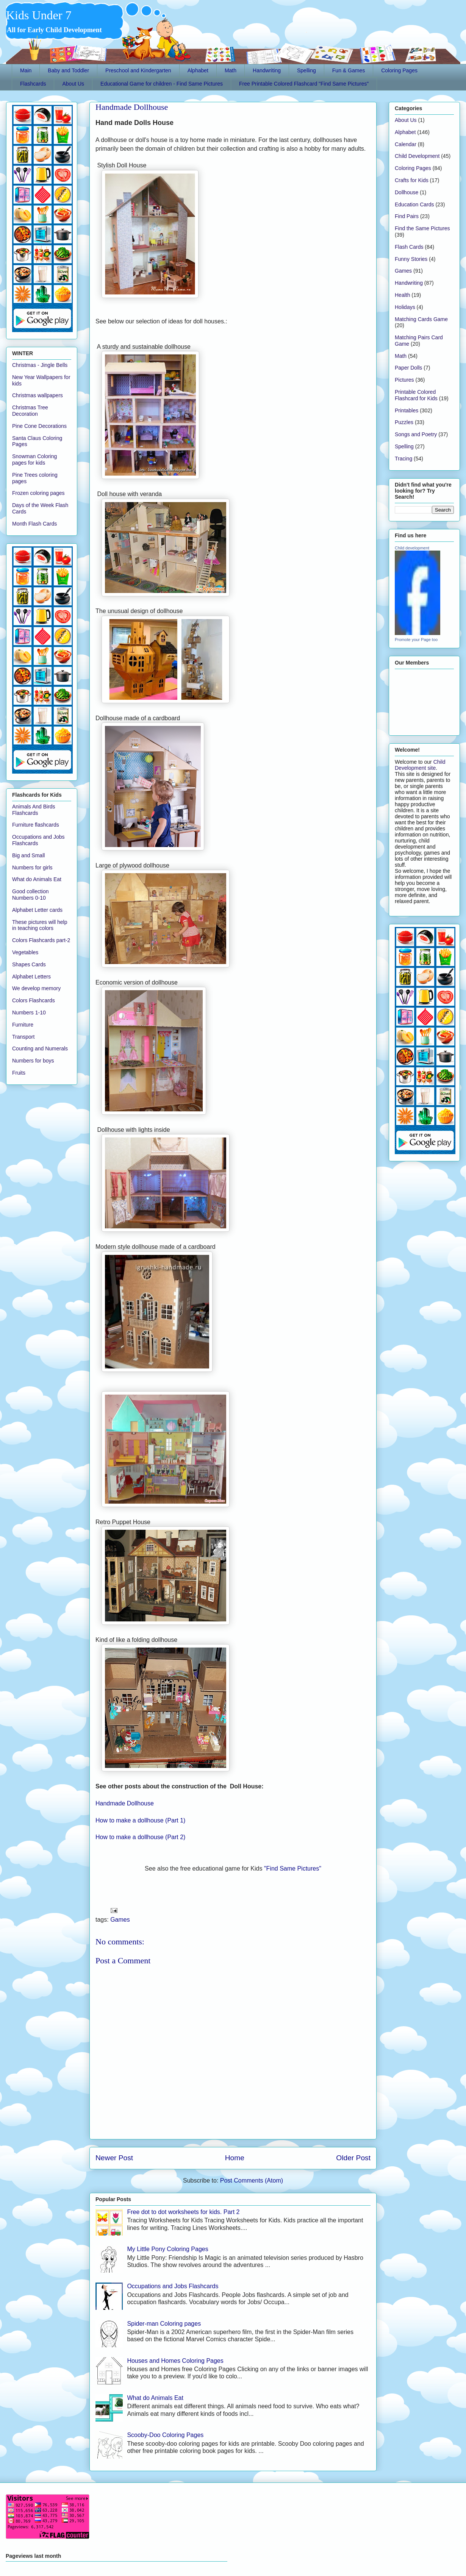  I want to click on What do Animals Eat, so click(155, 2398).